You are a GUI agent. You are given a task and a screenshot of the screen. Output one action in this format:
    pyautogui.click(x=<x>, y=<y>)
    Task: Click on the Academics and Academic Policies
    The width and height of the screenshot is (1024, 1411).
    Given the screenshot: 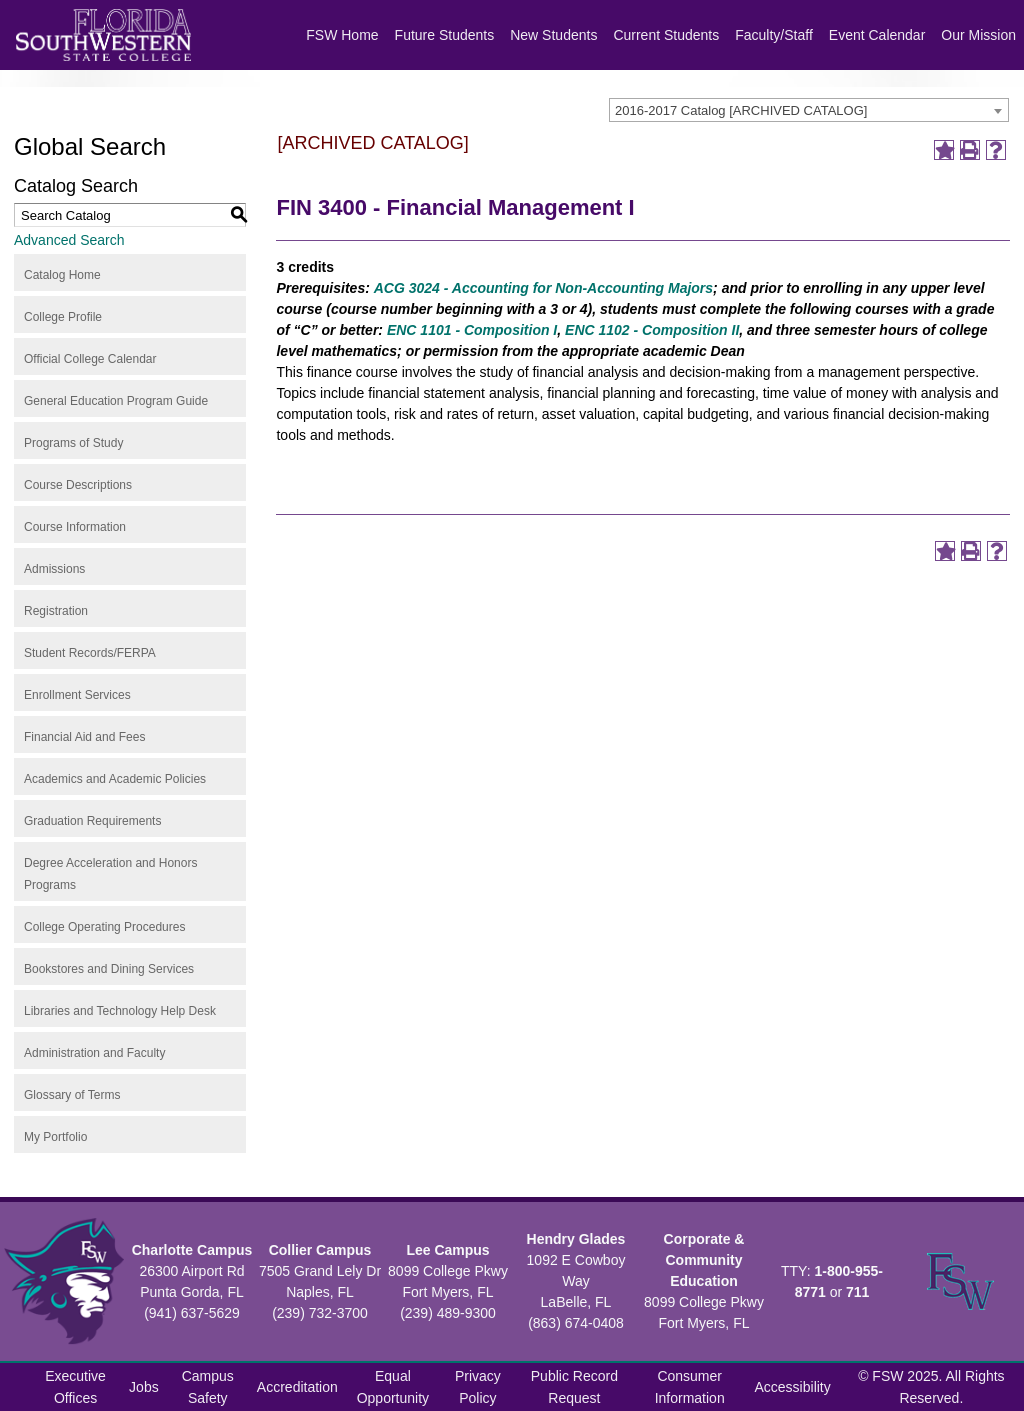 What is the action you would take?
    pyautogui.click(x=115, y=779)
    